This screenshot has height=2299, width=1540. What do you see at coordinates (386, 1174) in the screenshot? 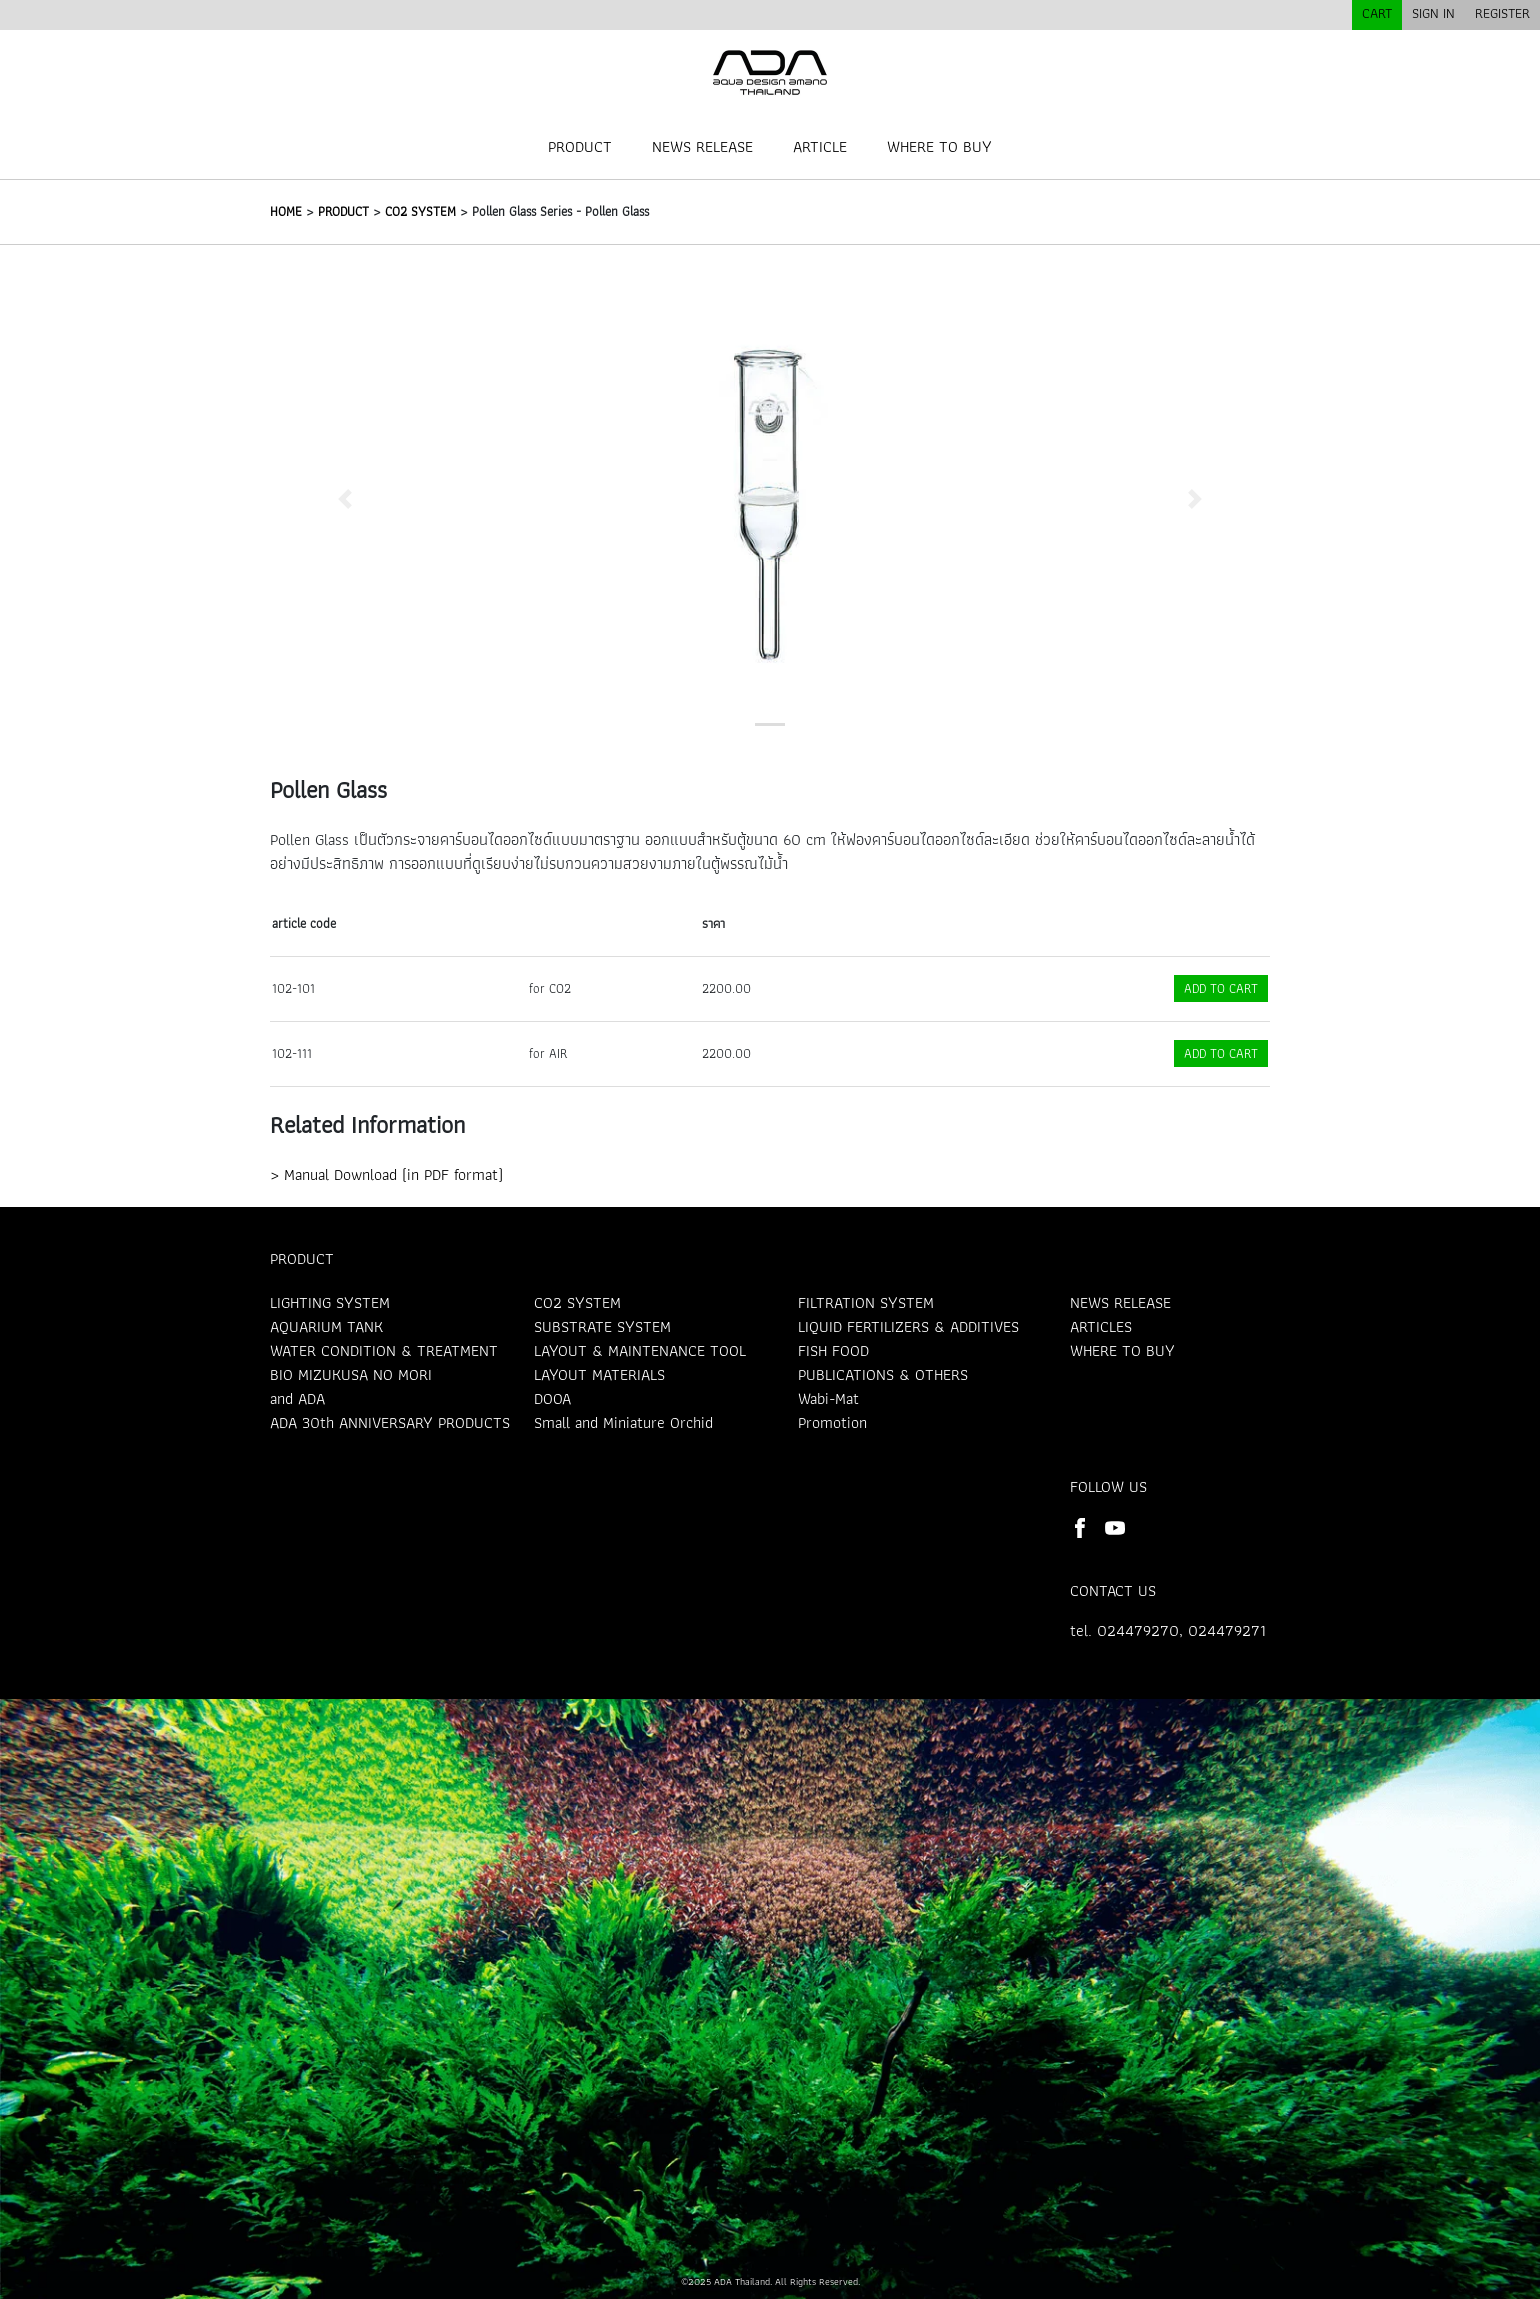
I see `> Manual Download (in PDF format)` at bounding box center [386, 1174].